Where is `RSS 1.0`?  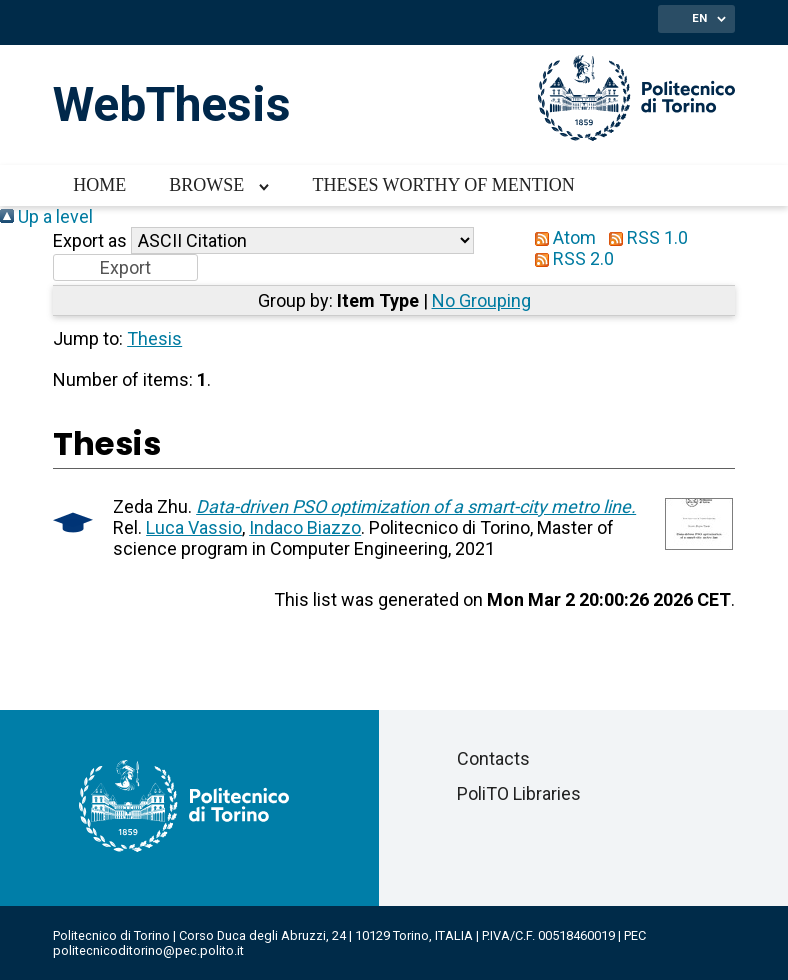 RSS 1.0 is located at coordinates (644, 237).